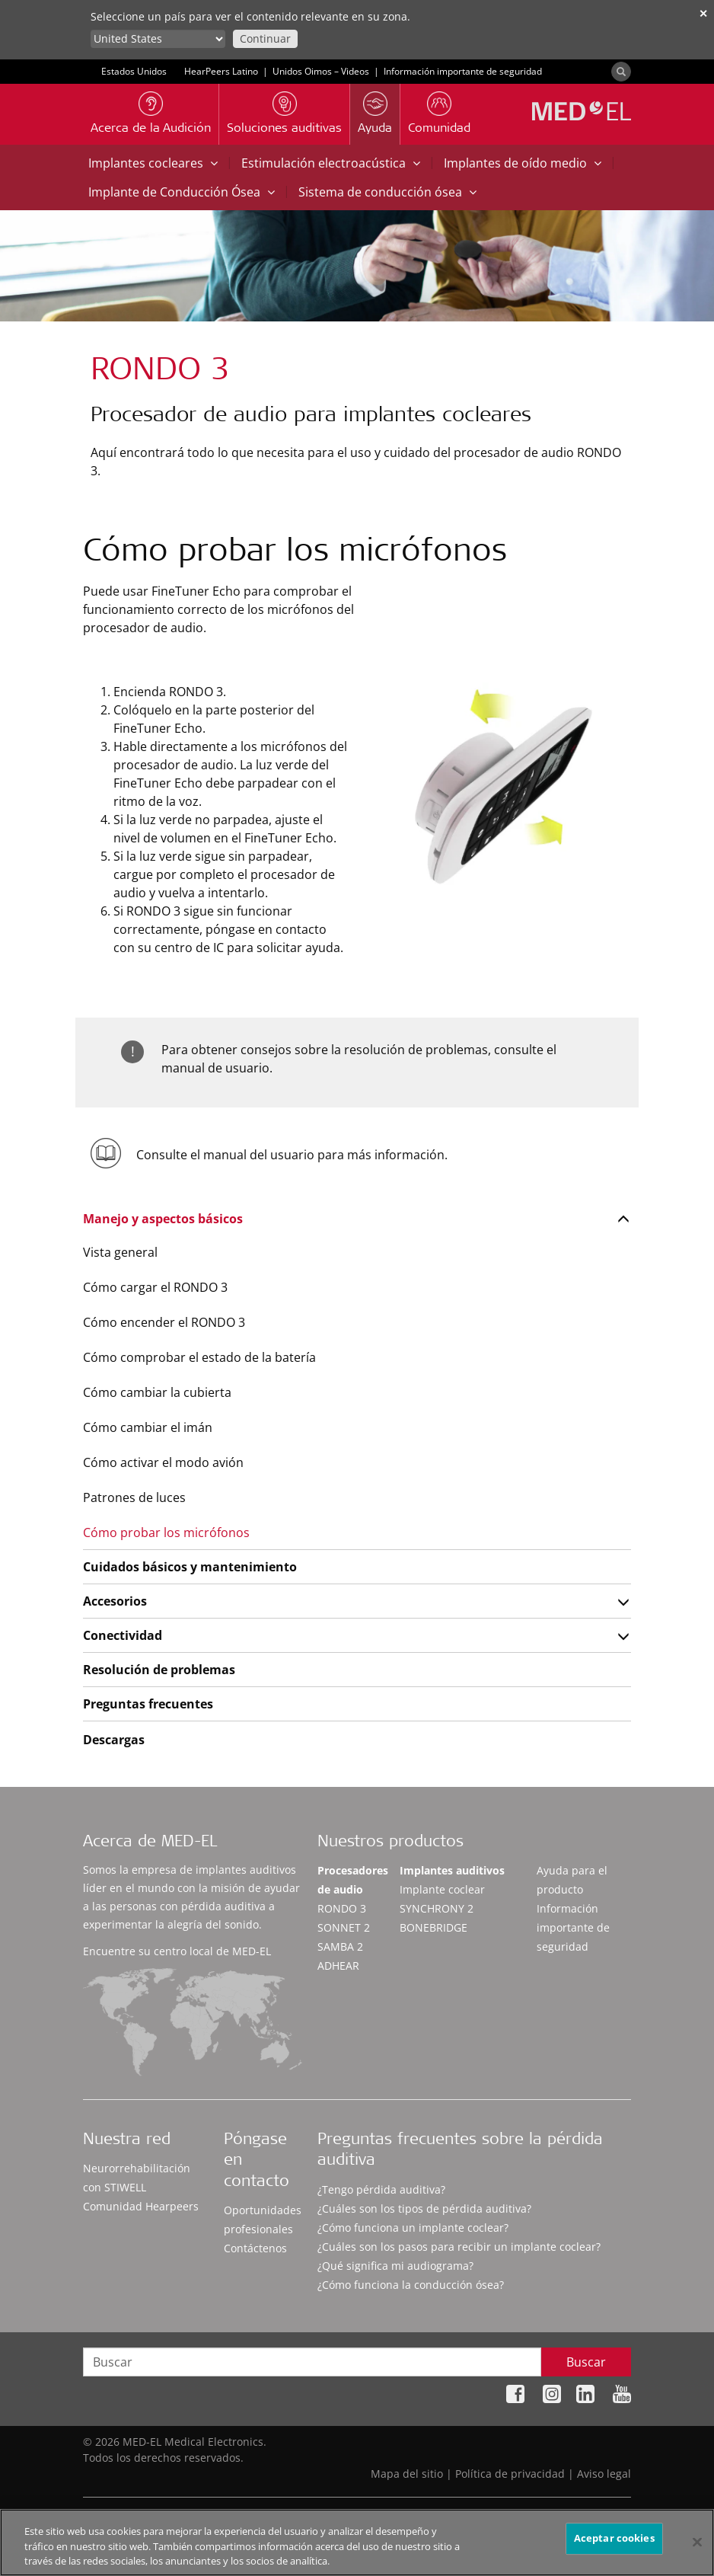  Describe the element at coordinates (163, 1218) in the screenshot. I see `Manejo y aspectos básicos` at that location.